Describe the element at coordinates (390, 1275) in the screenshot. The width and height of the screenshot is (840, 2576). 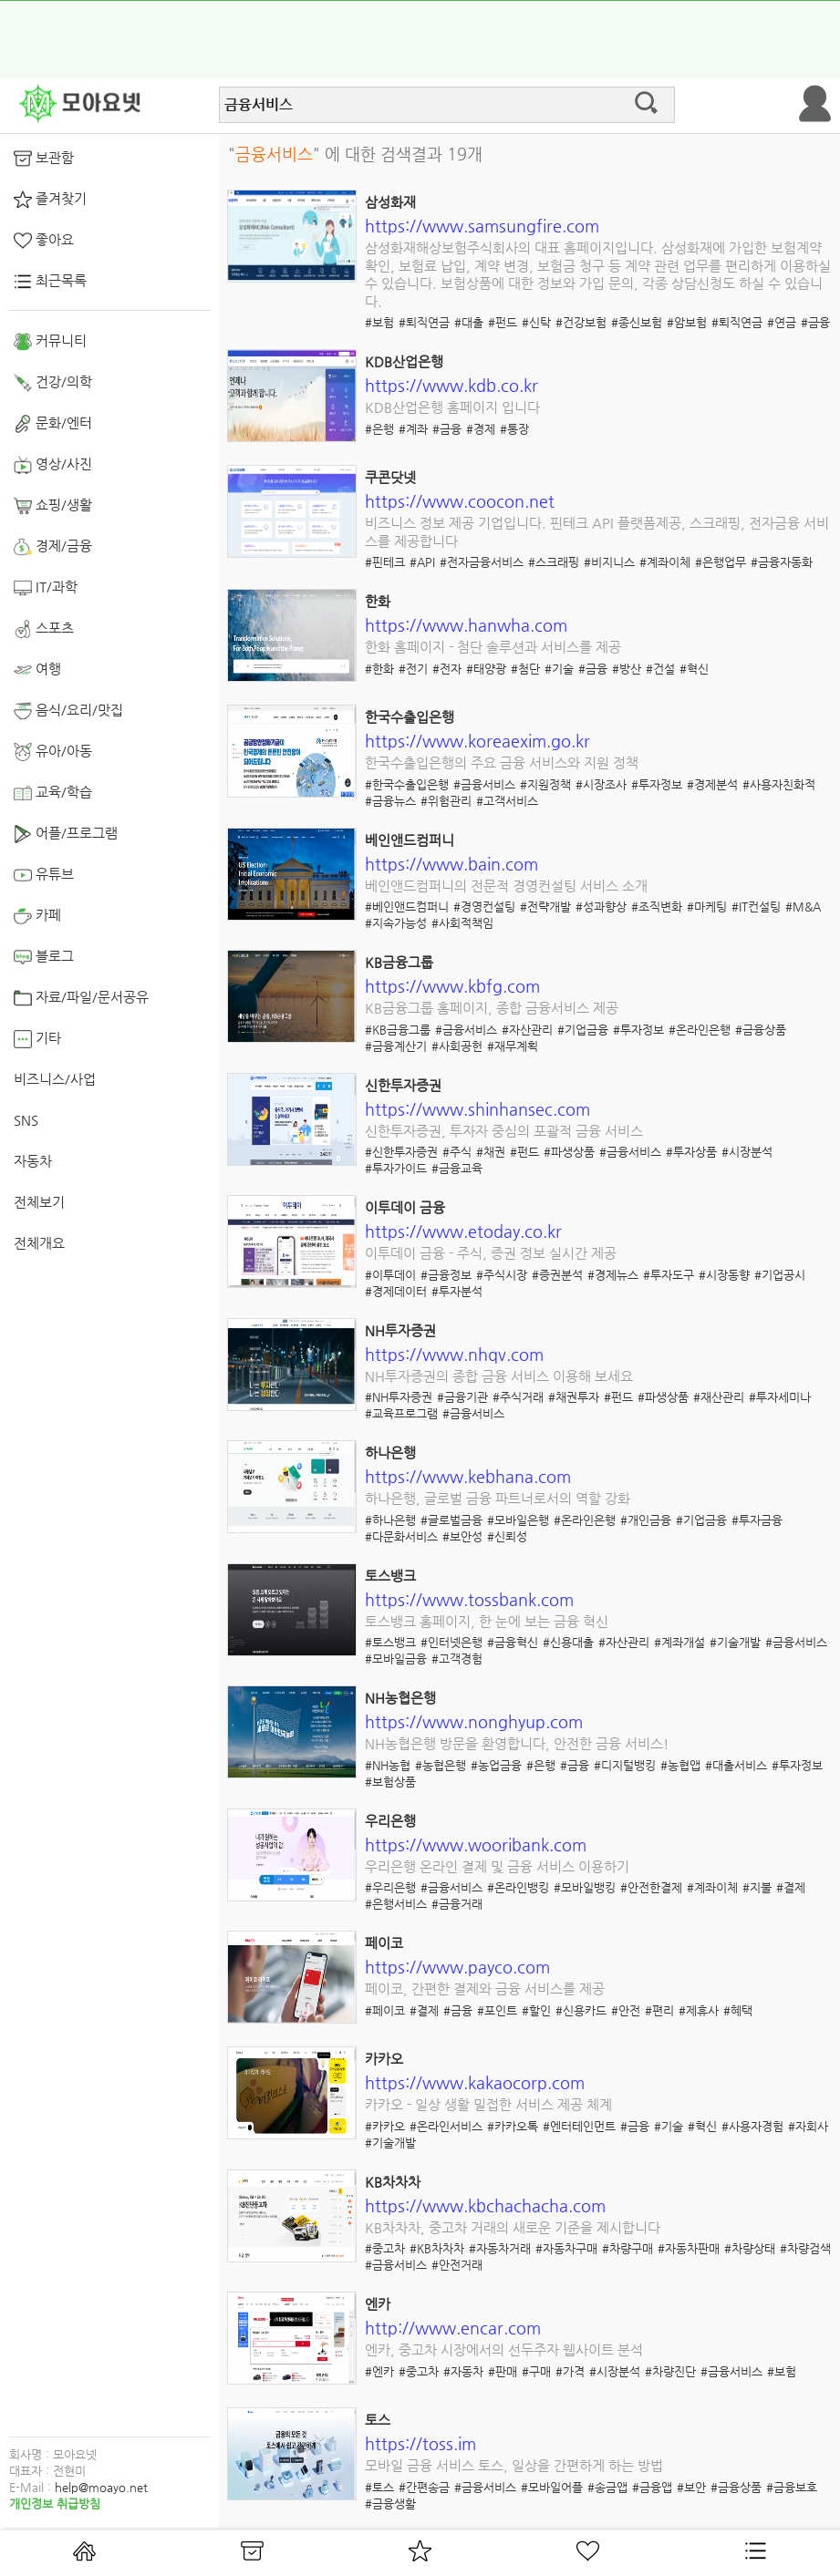
I see `#이투데이` at that location.